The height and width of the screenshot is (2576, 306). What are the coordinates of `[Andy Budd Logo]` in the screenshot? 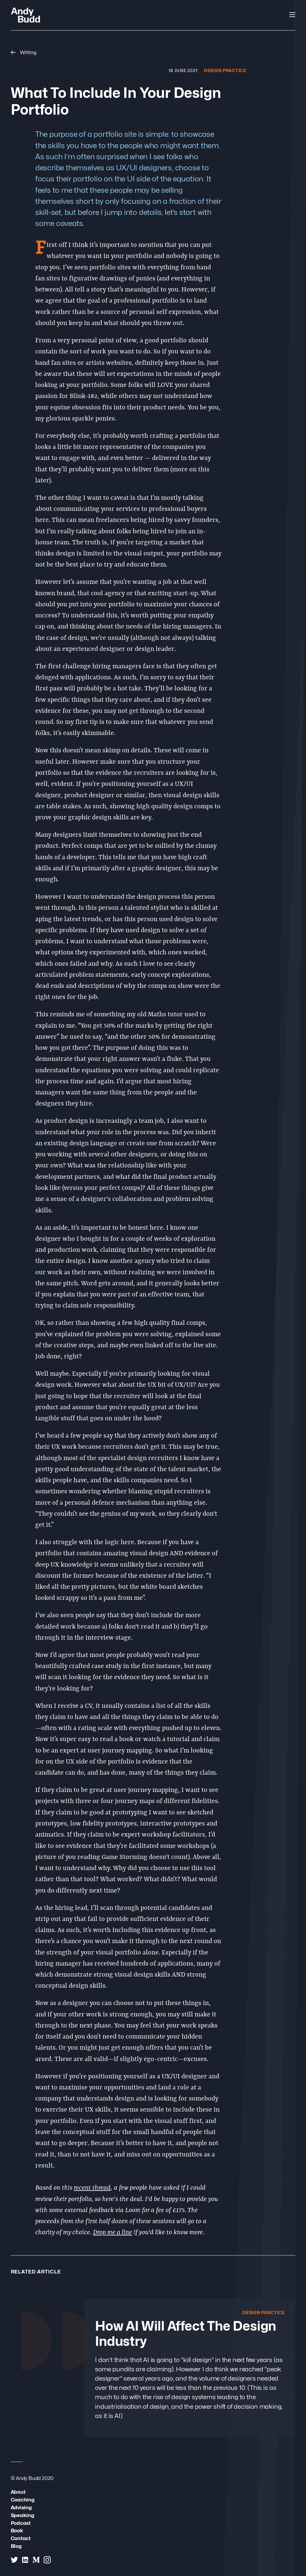 It's located at (25, 15).